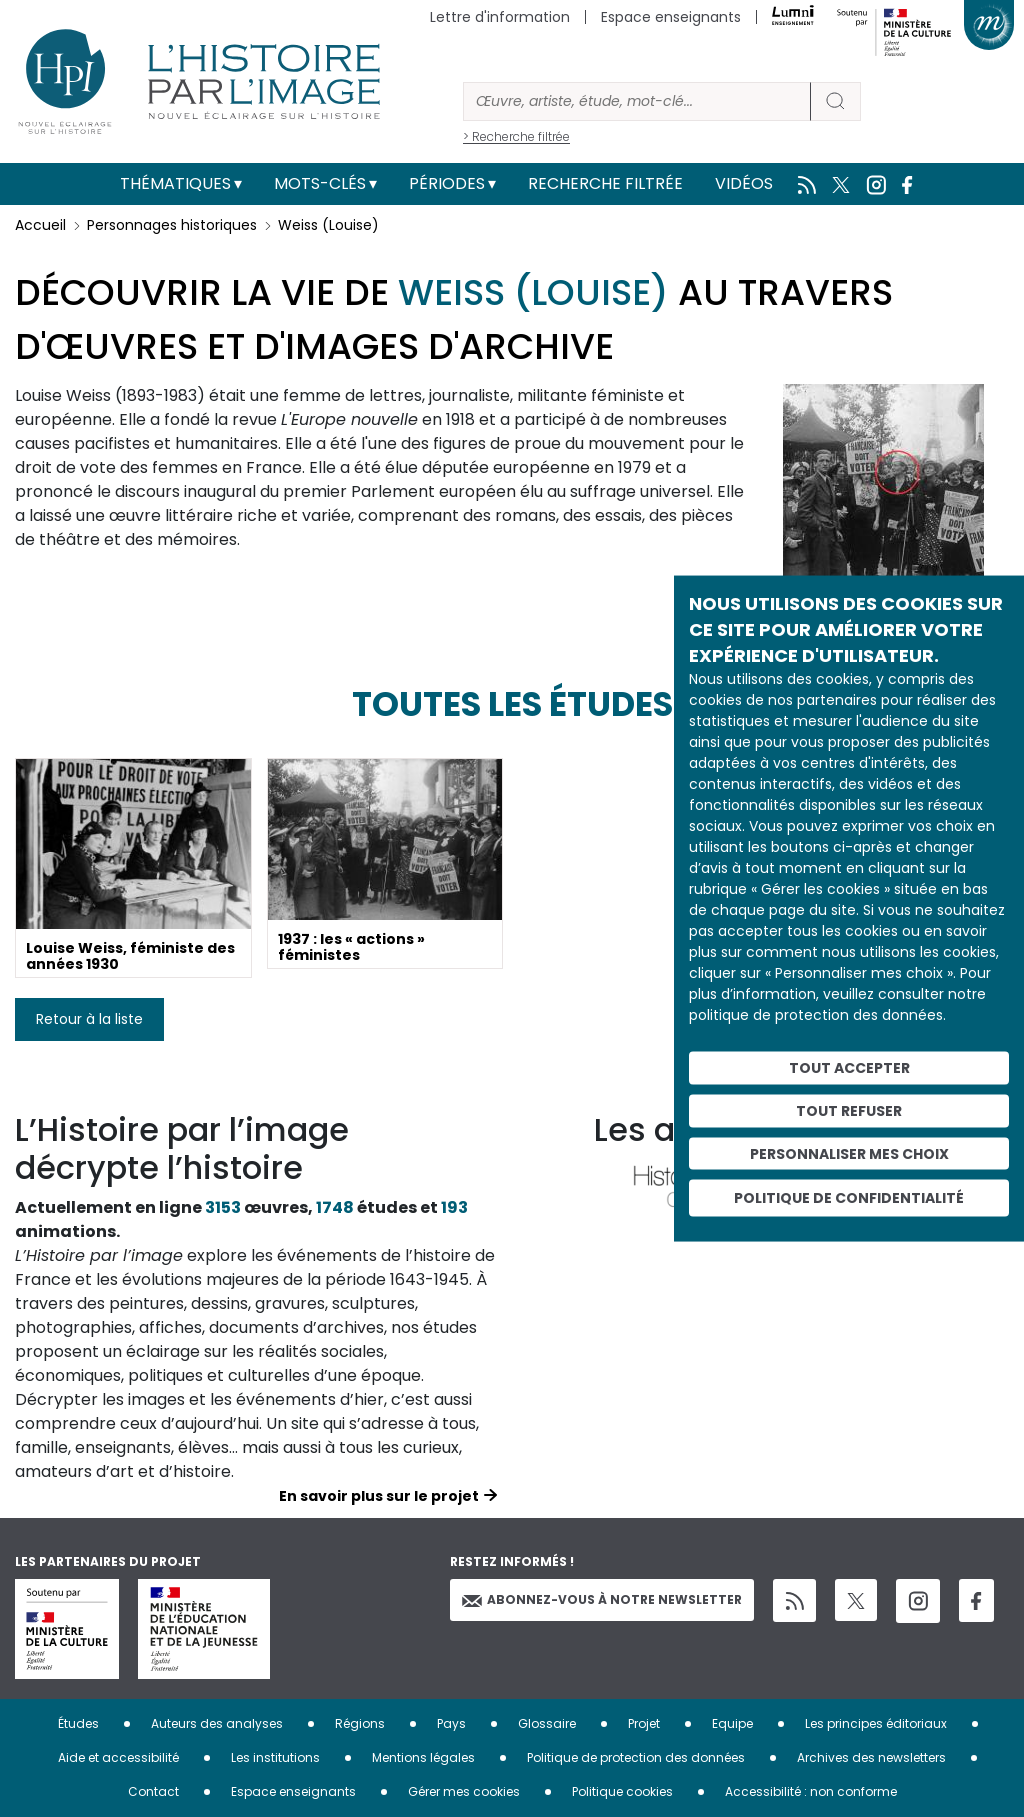  I want to click on Pays, so click(451, 1723).